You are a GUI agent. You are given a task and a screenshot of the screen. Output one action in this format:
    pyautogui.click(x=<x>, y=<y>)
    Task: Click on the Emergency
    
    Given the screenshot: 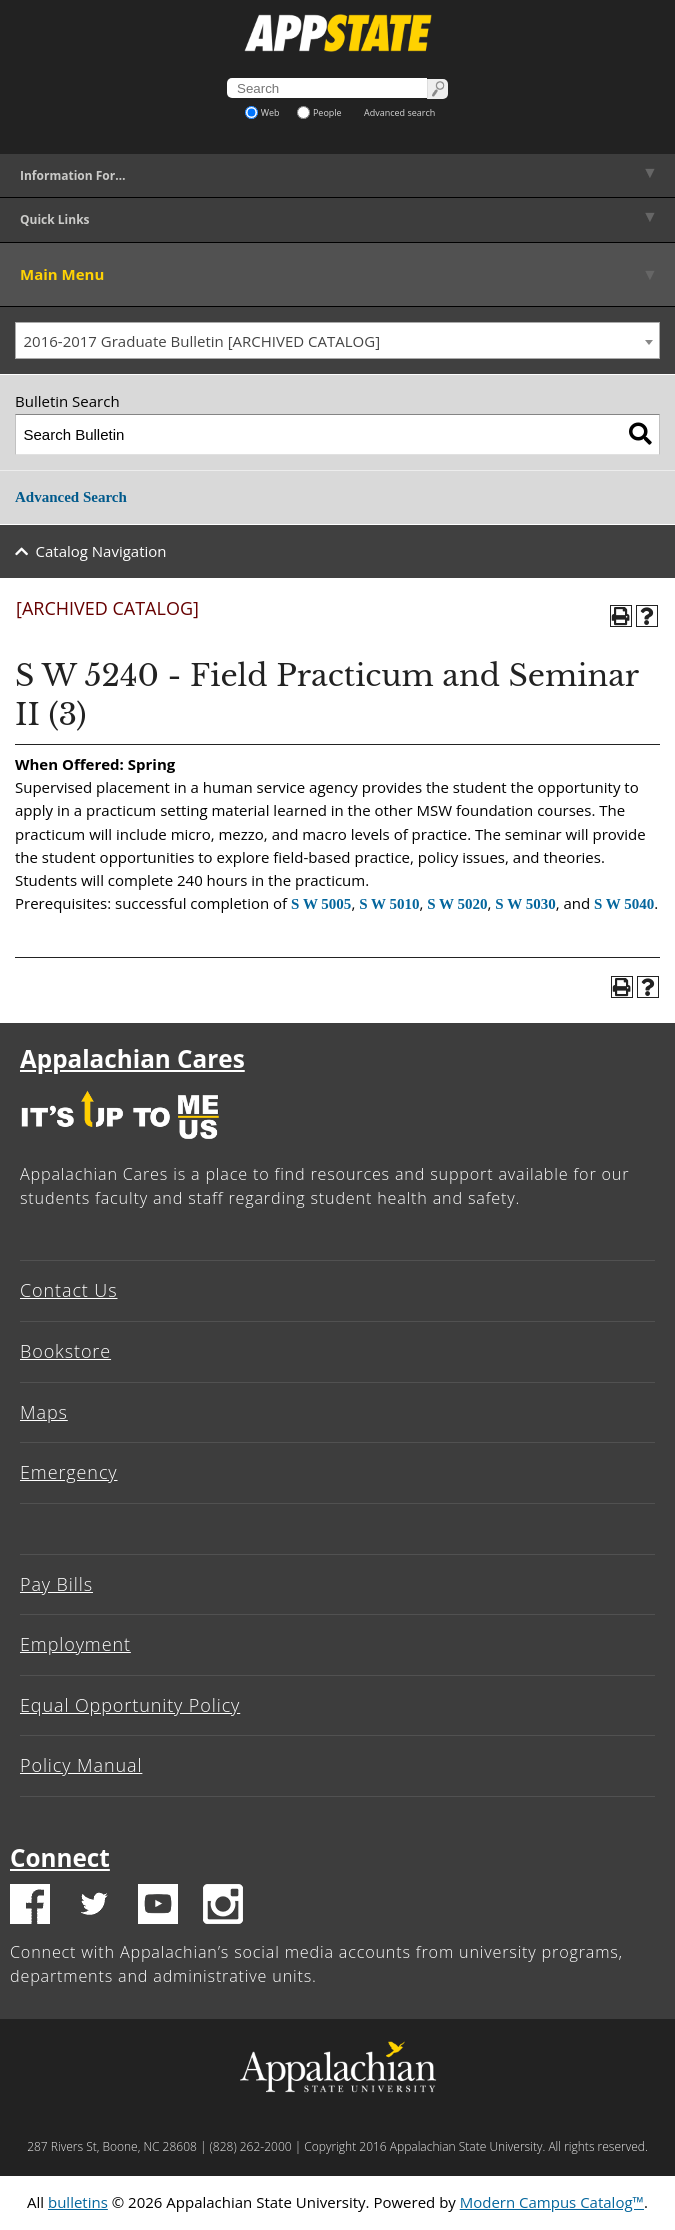 What is the action you would take?
    pyautogui.click(x=69, y=1472)
    